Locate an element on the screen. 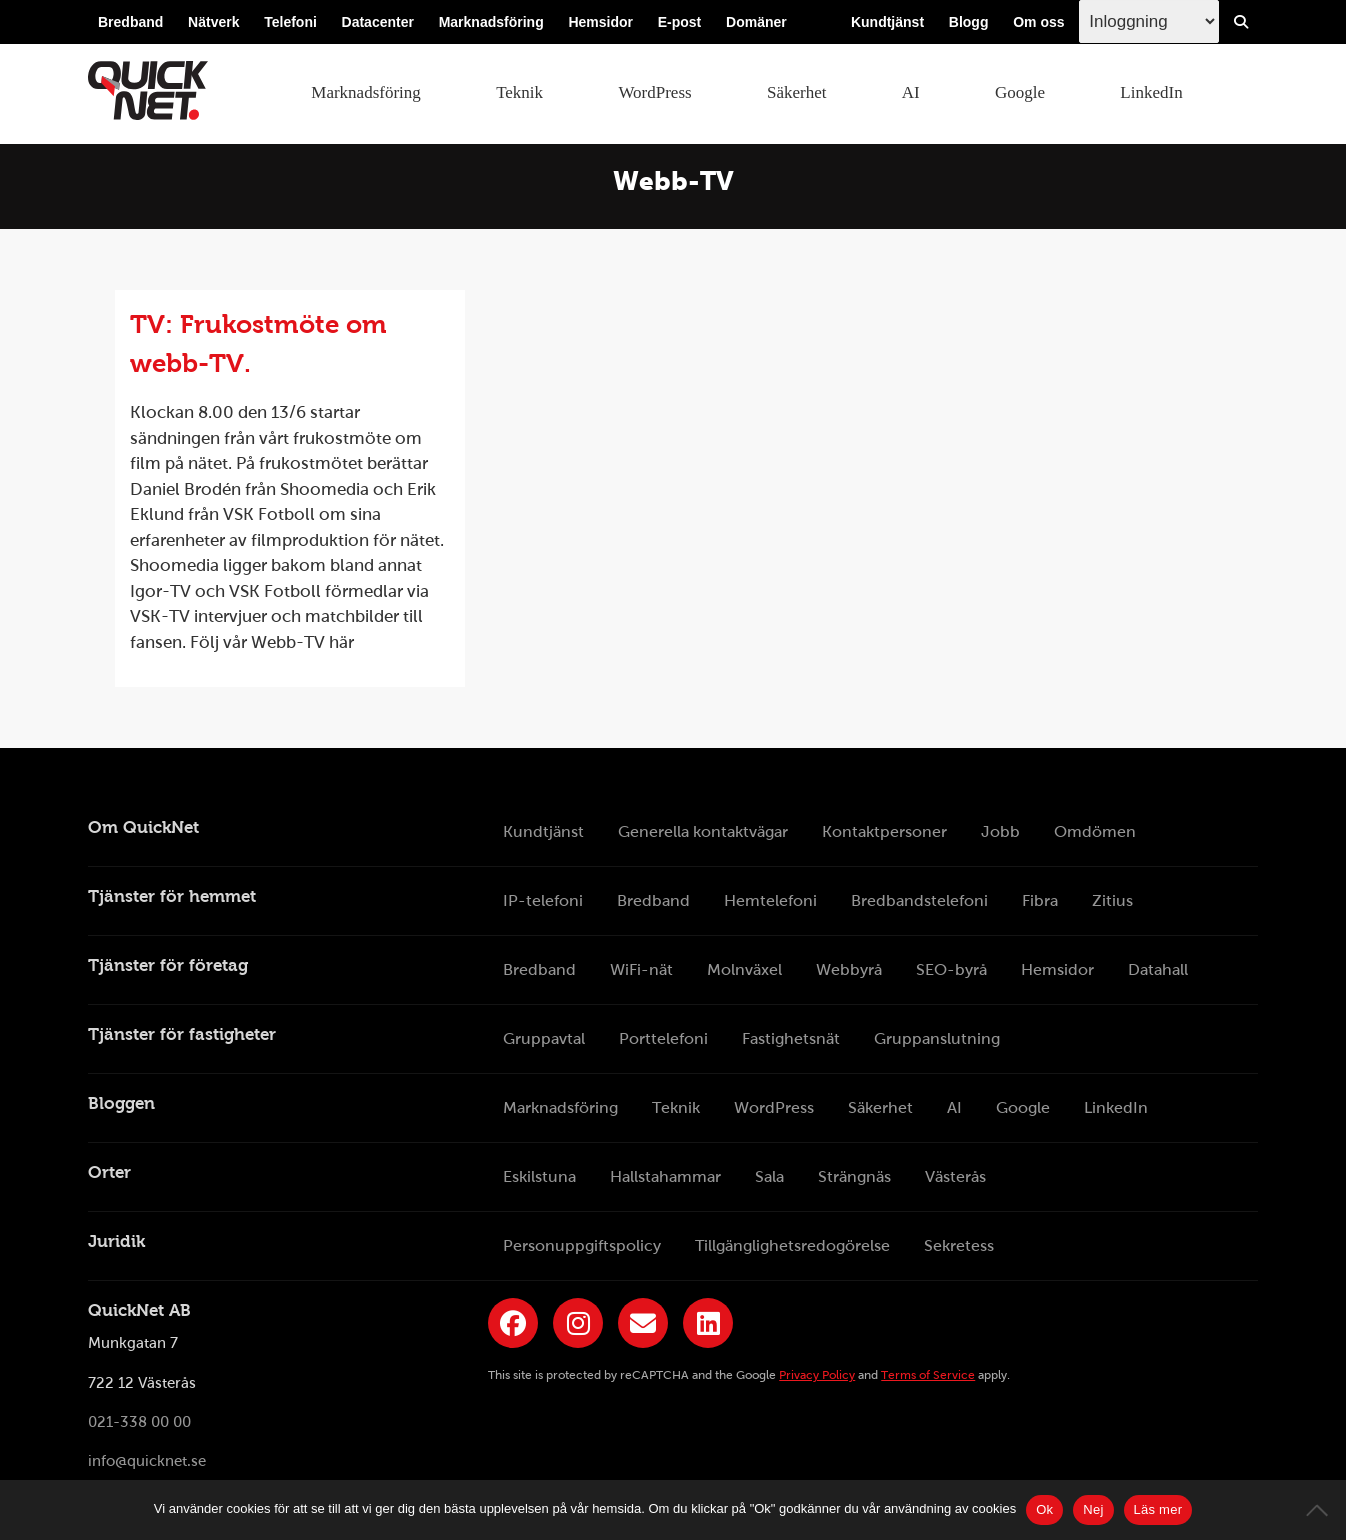  Generella kontaktvägar is located at coordinates (703, 831).